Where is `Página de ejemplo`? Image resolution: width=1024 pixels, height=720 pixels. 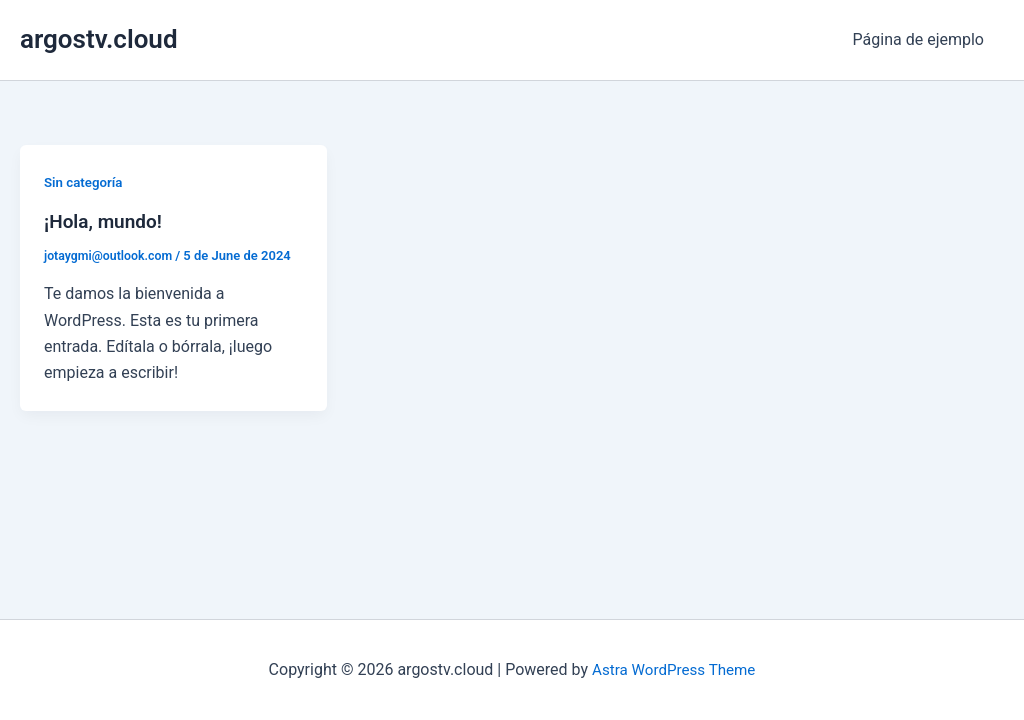
Página de ejemplo is located at coordinates (922, 39).